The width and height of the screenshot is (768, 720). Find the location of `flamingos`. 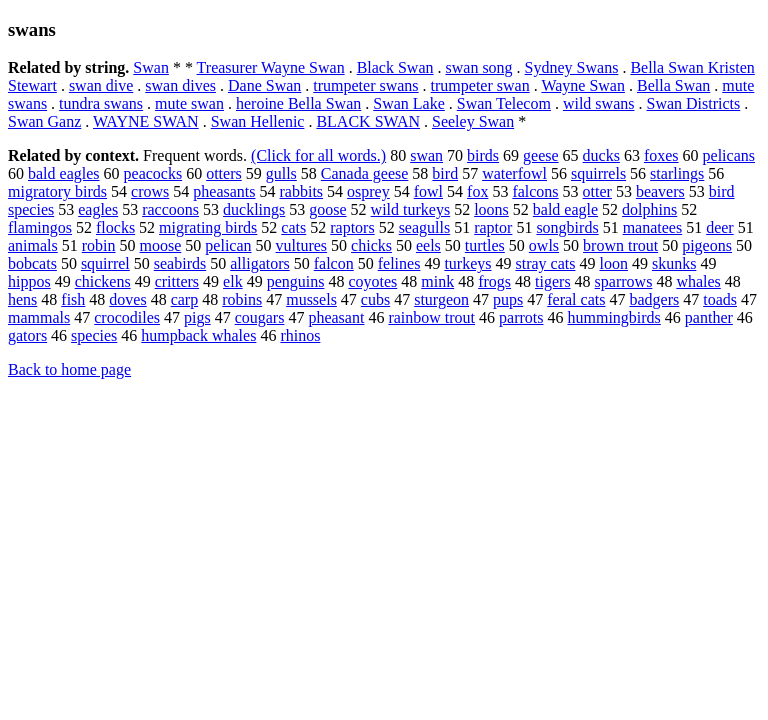

flamingos is located at coordinates (40, 227).